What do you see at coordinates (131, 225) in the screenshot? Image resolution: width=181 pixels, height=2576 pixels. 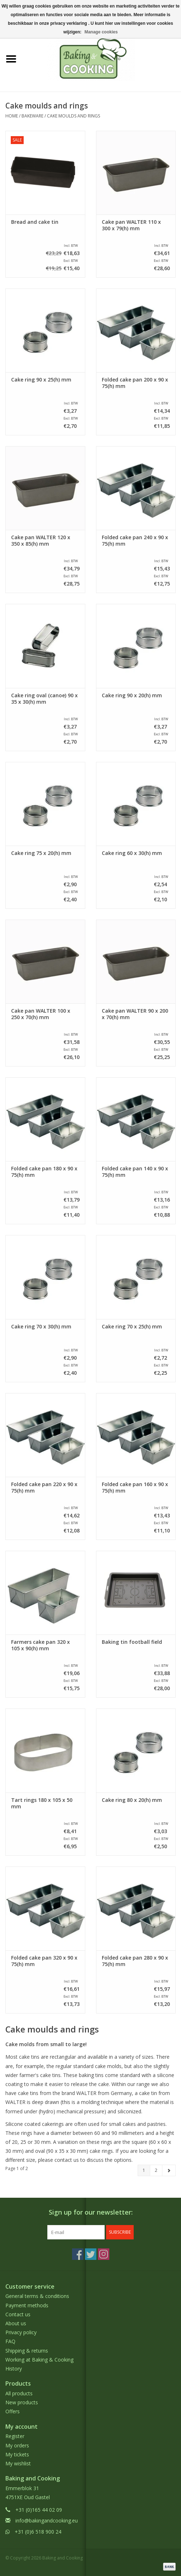 I see `Cake pan WALTER 110 x 300 x 79(h) mm` at bounding box center [131, 225].